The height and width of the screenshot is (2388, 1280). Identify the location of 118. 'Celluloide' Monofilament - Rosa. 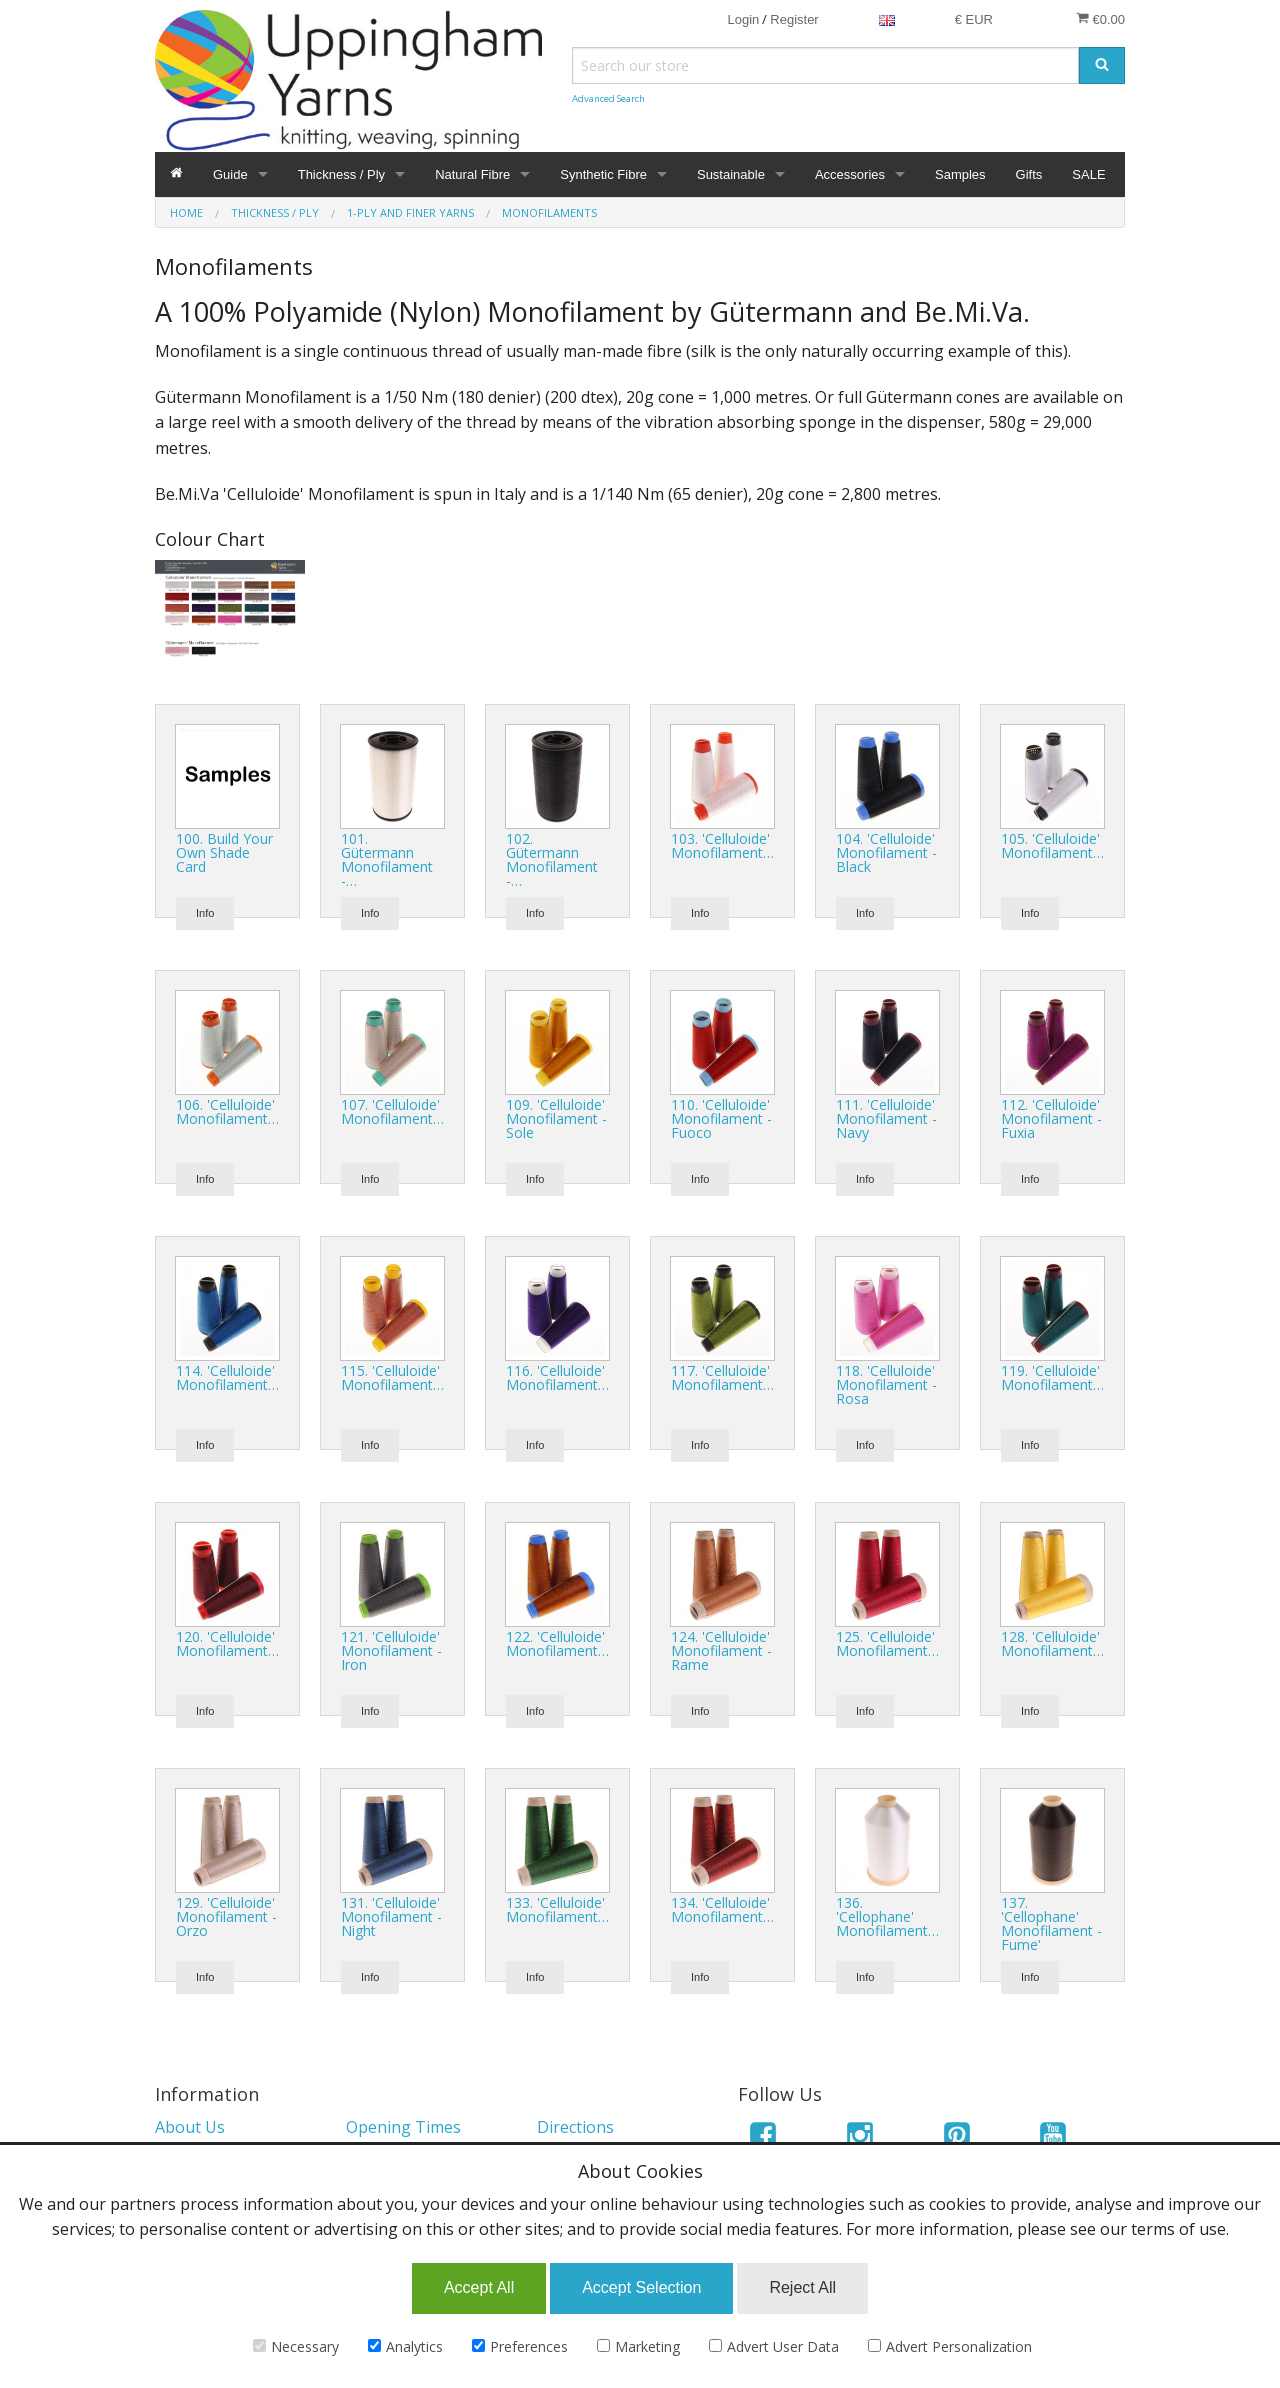
(886, 1384).